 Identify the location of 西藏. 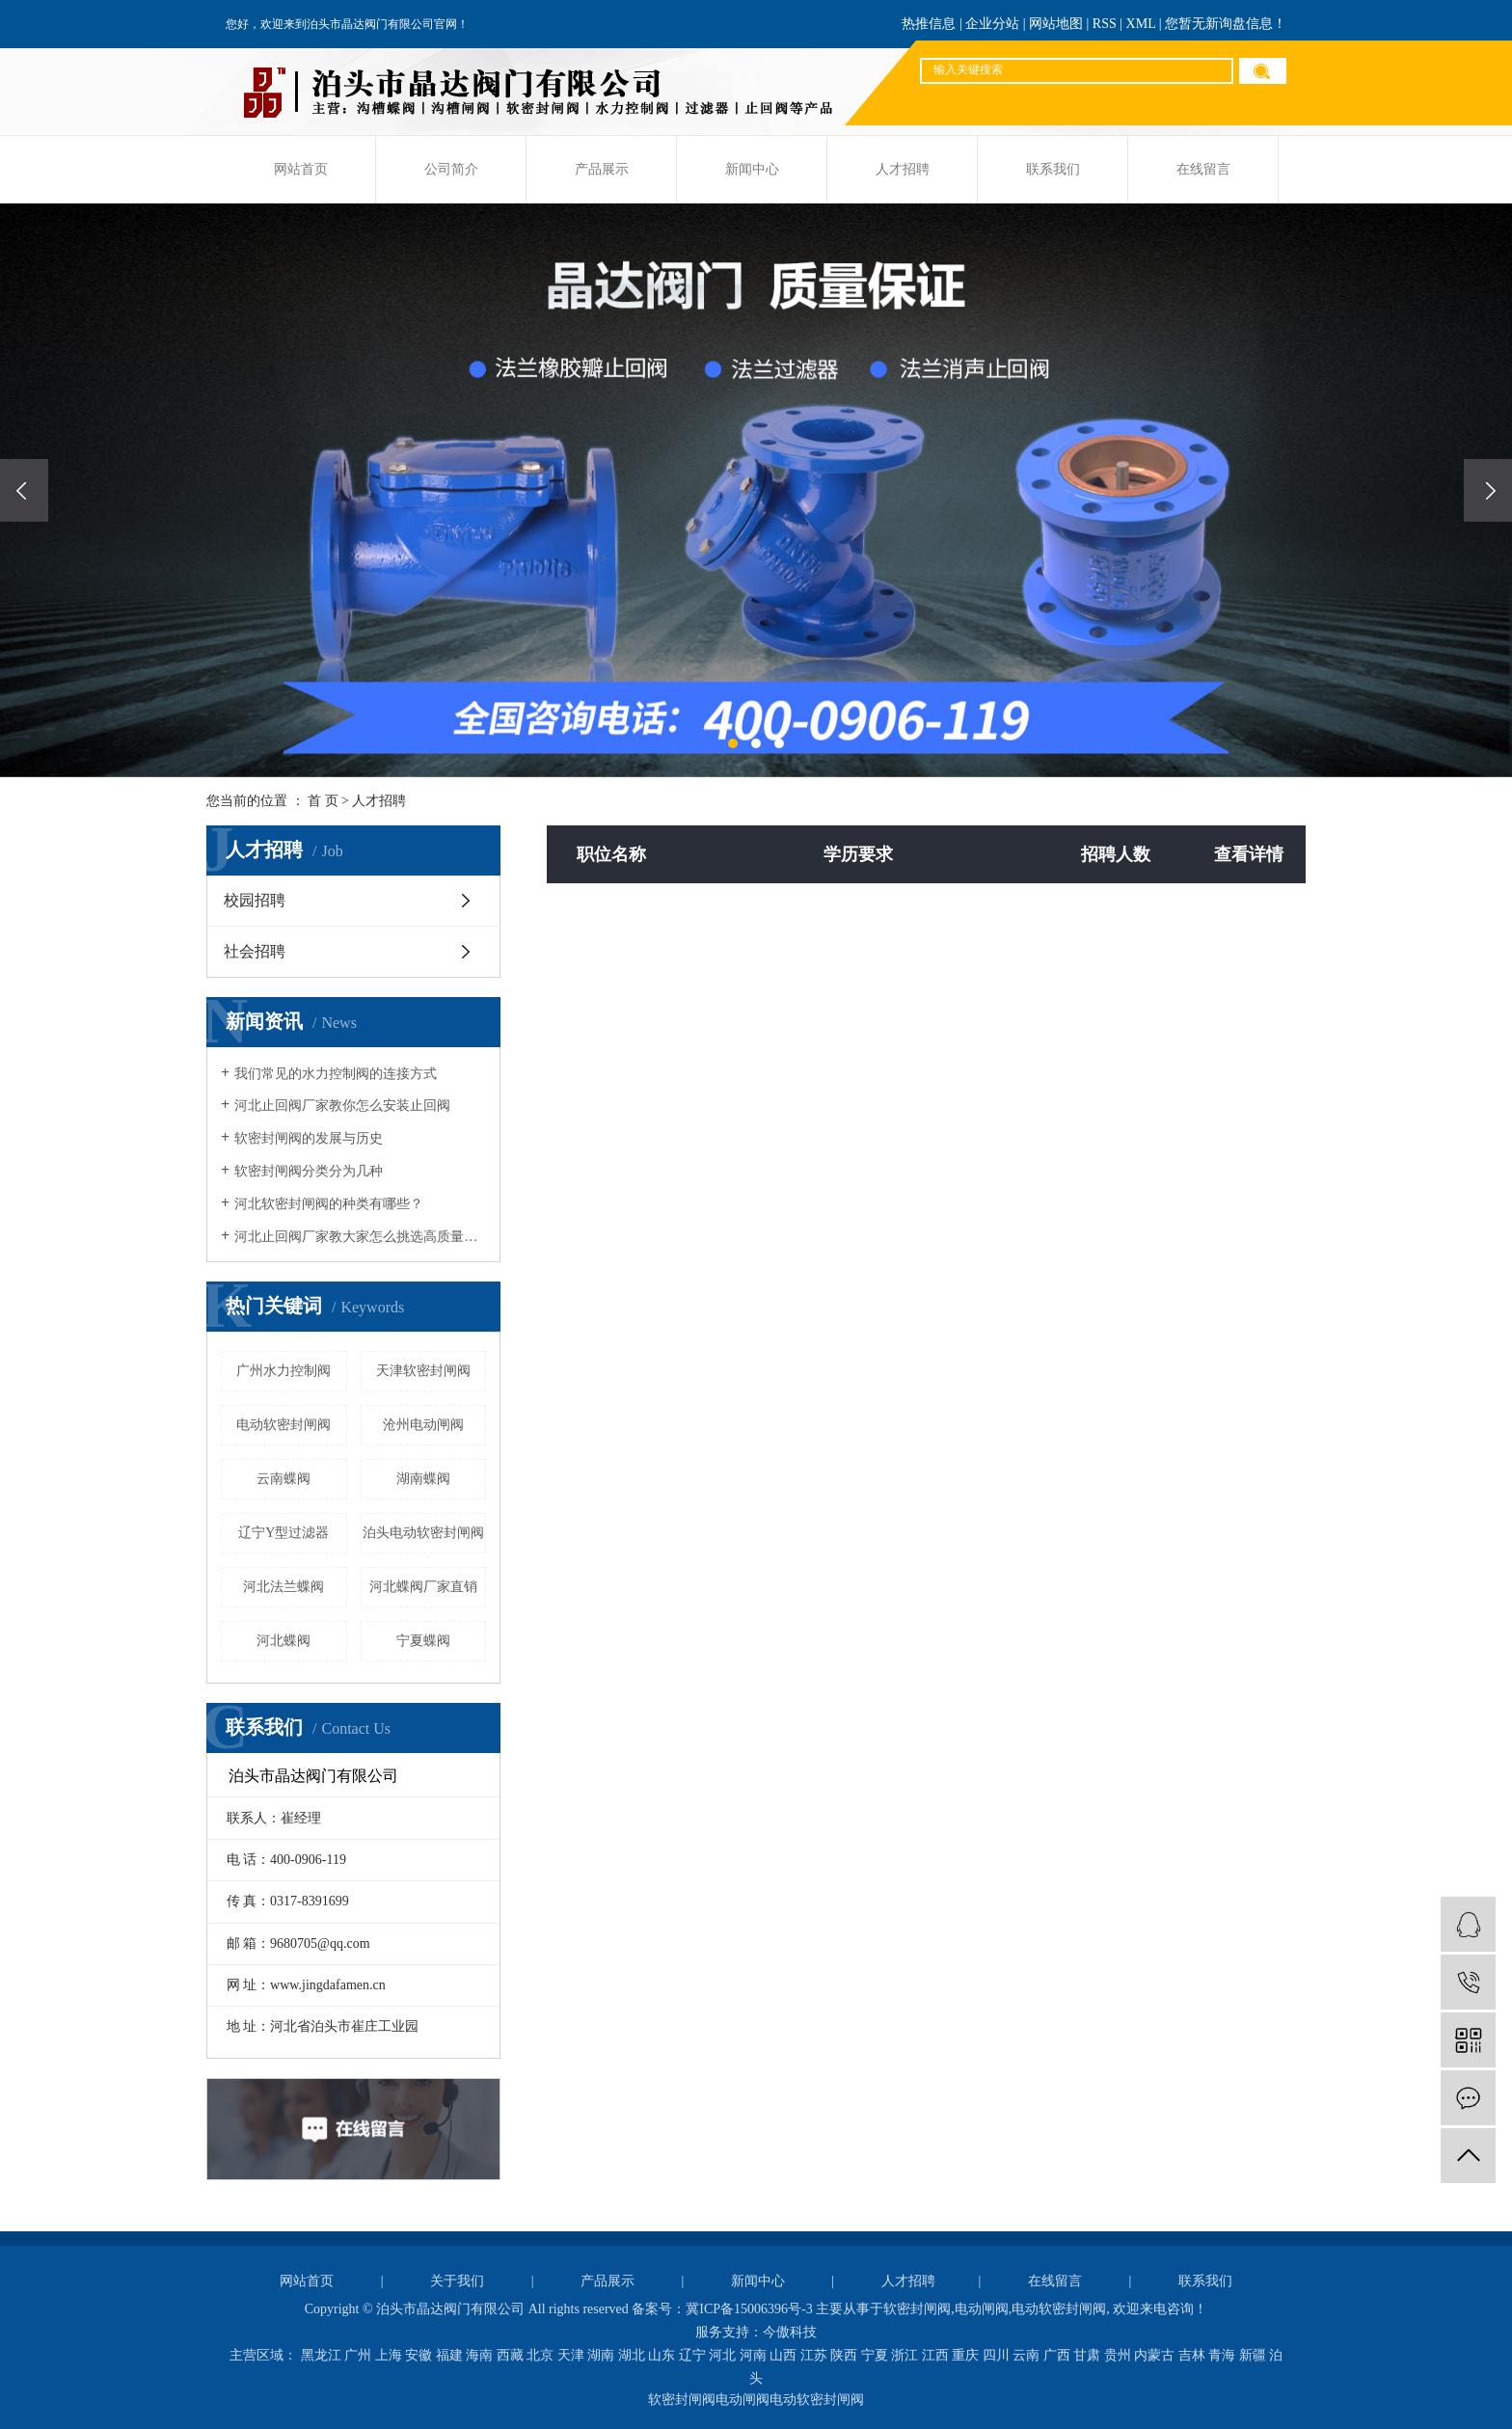
(510, 2355).